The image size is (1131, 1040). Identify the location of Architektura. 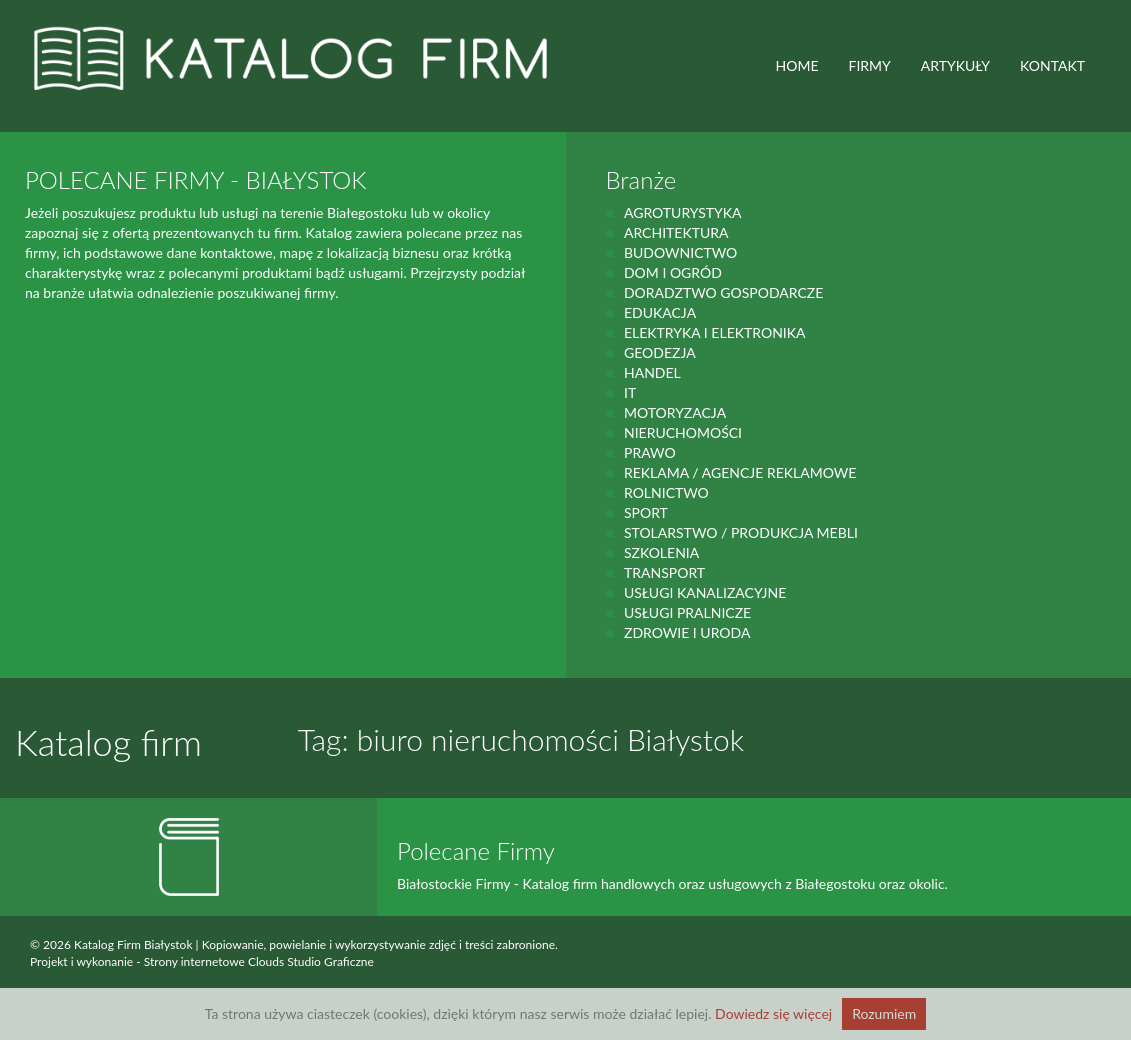
(676, 232).